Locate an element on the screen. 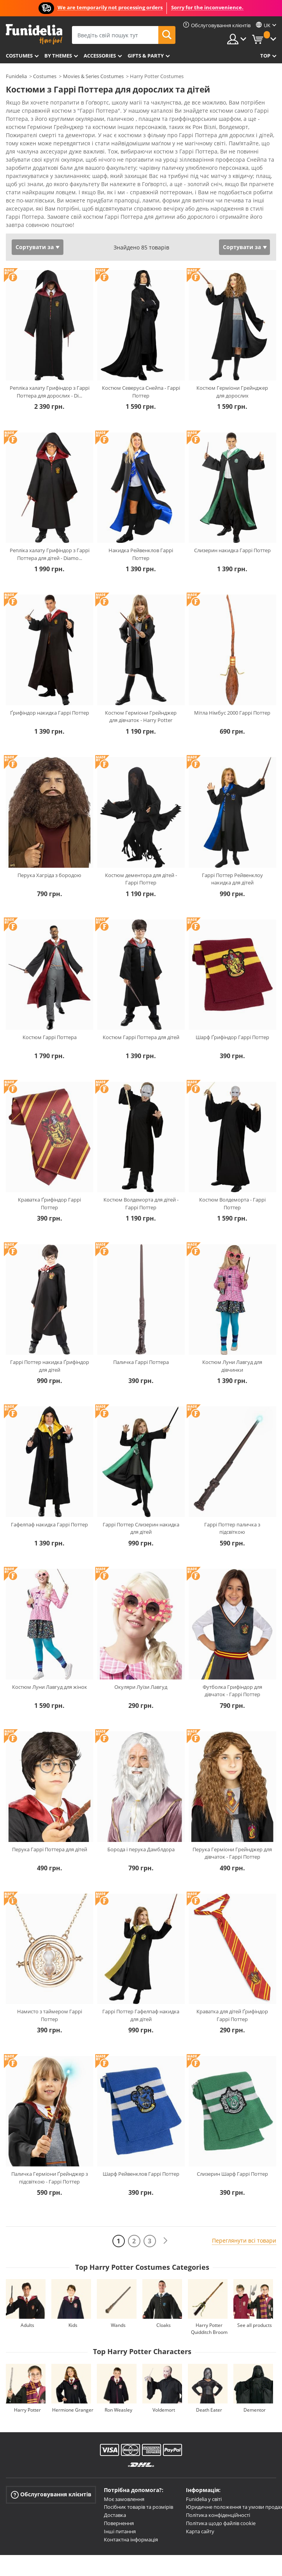 The image size is (282, 2576). Гаррі Поттер накидка Ґрифіндор для дітей is located at coordinates (49, 1366).